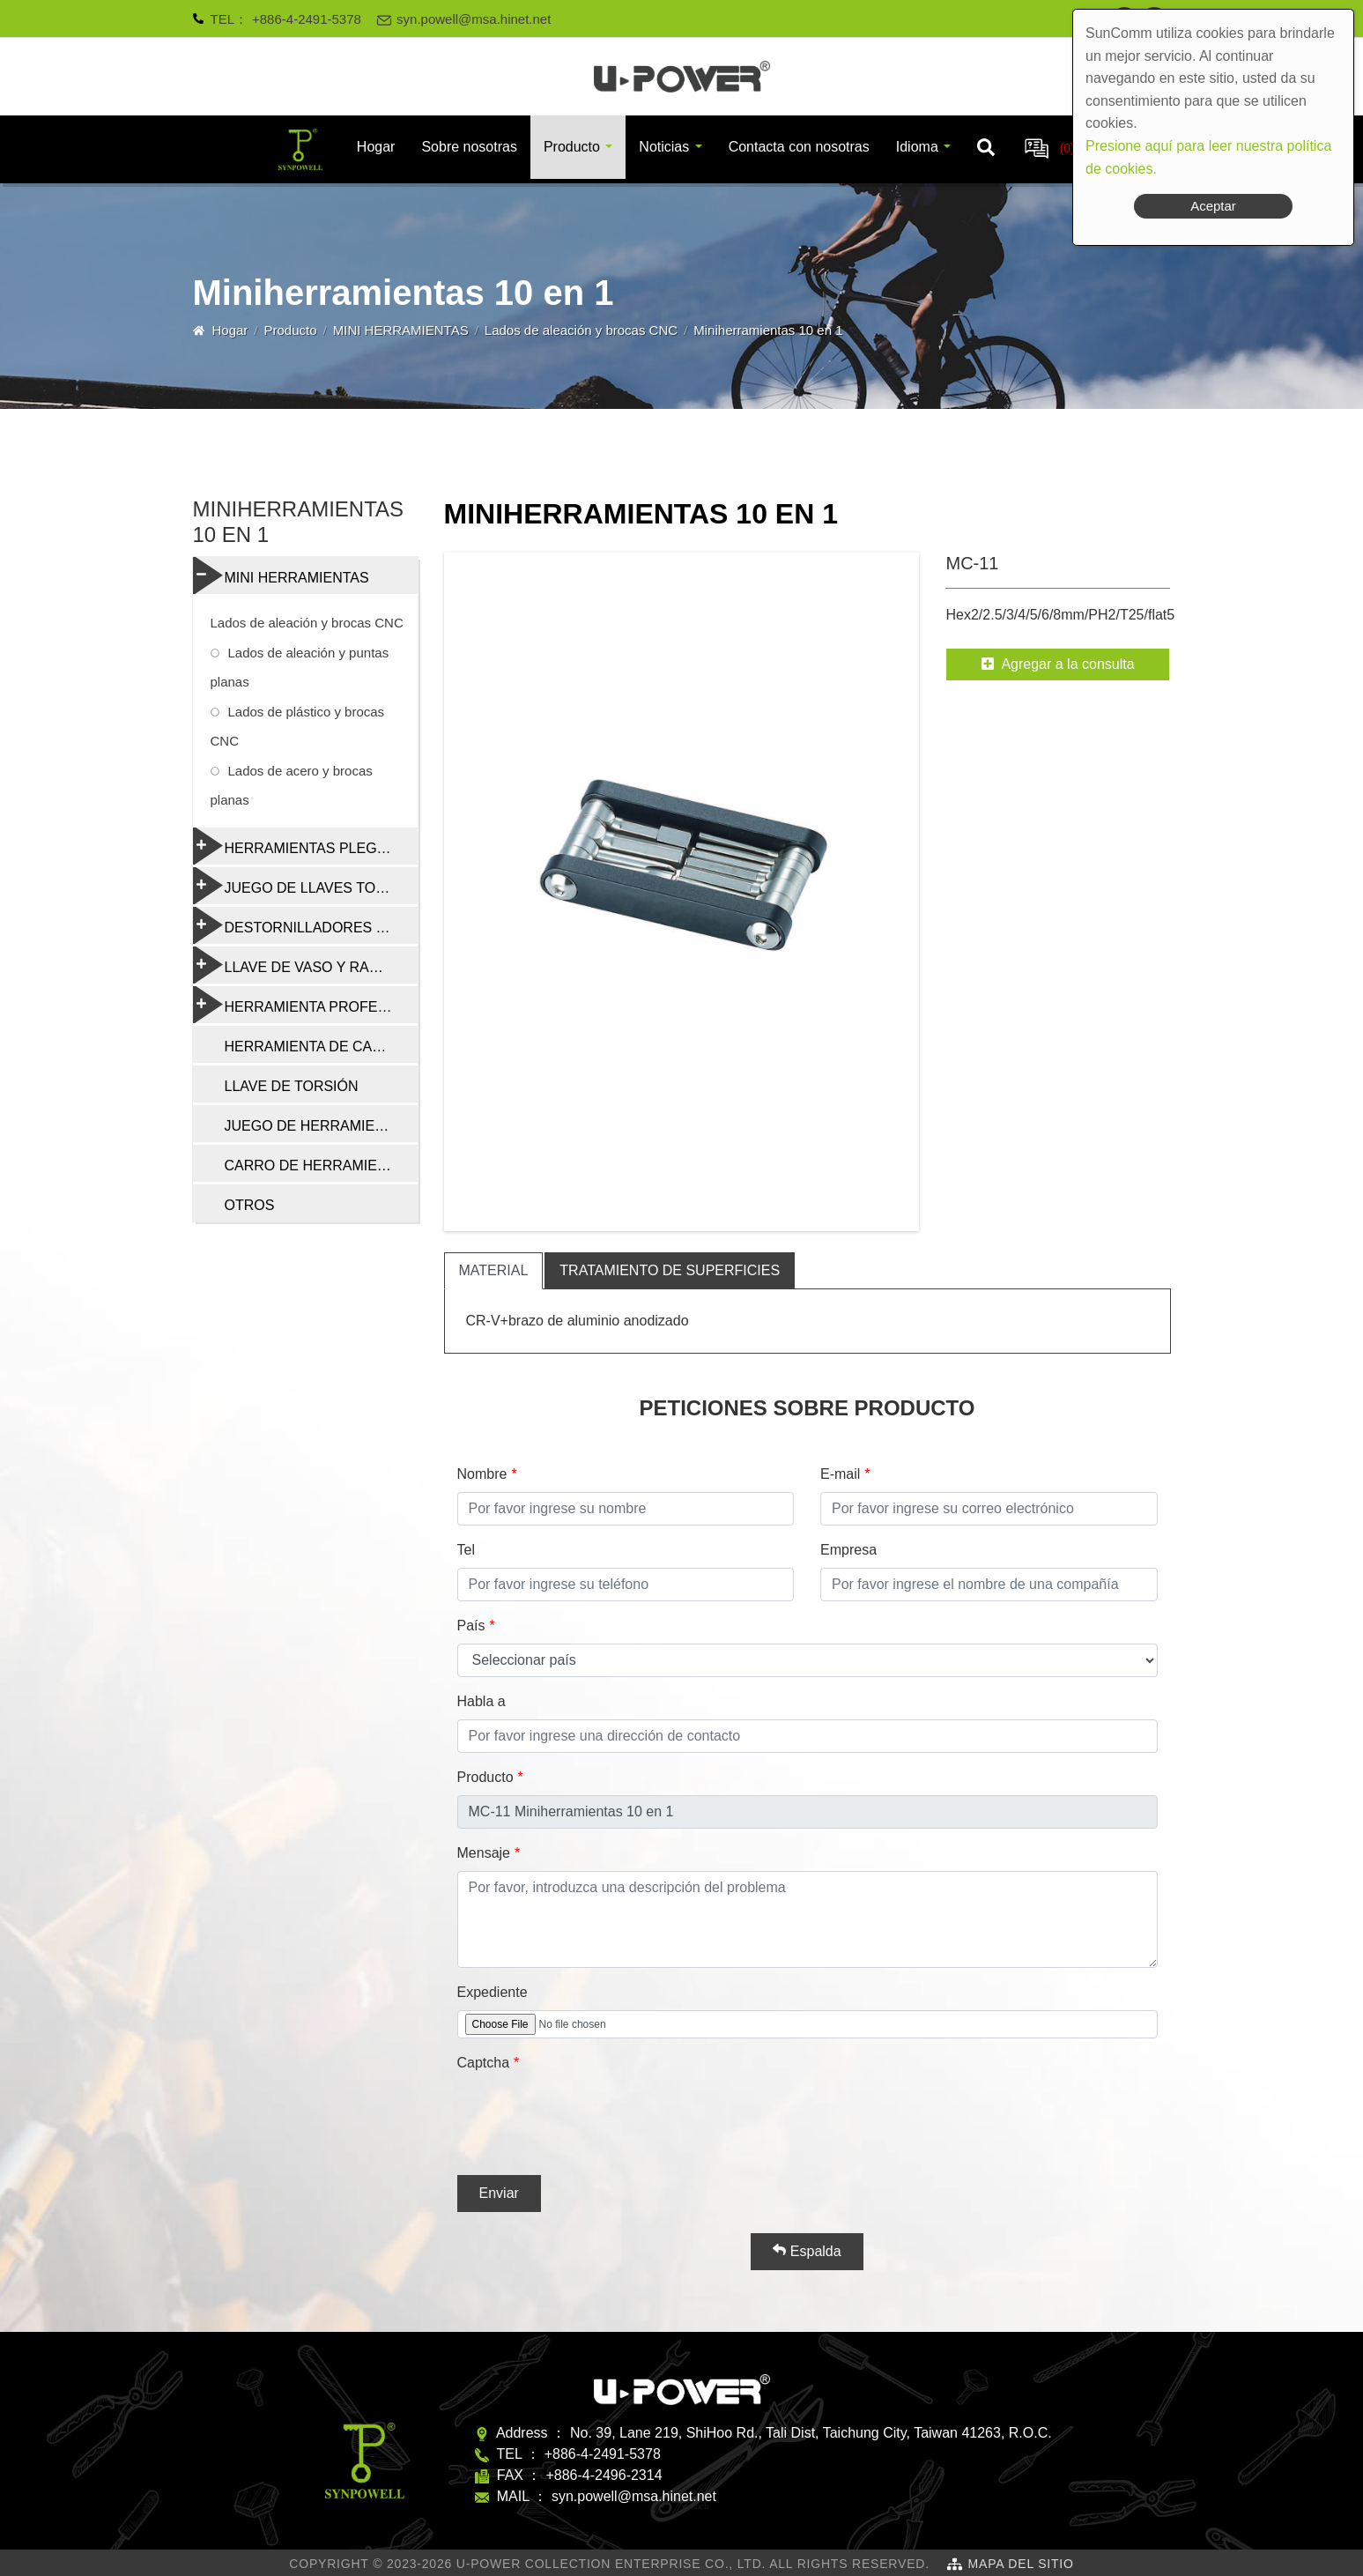 The width and height of the screenshot is (1363, 2576). Describe the element at coordinates (581, 330) in the screenshot. I see `Lados de aleación y brocas CNC` at that location.